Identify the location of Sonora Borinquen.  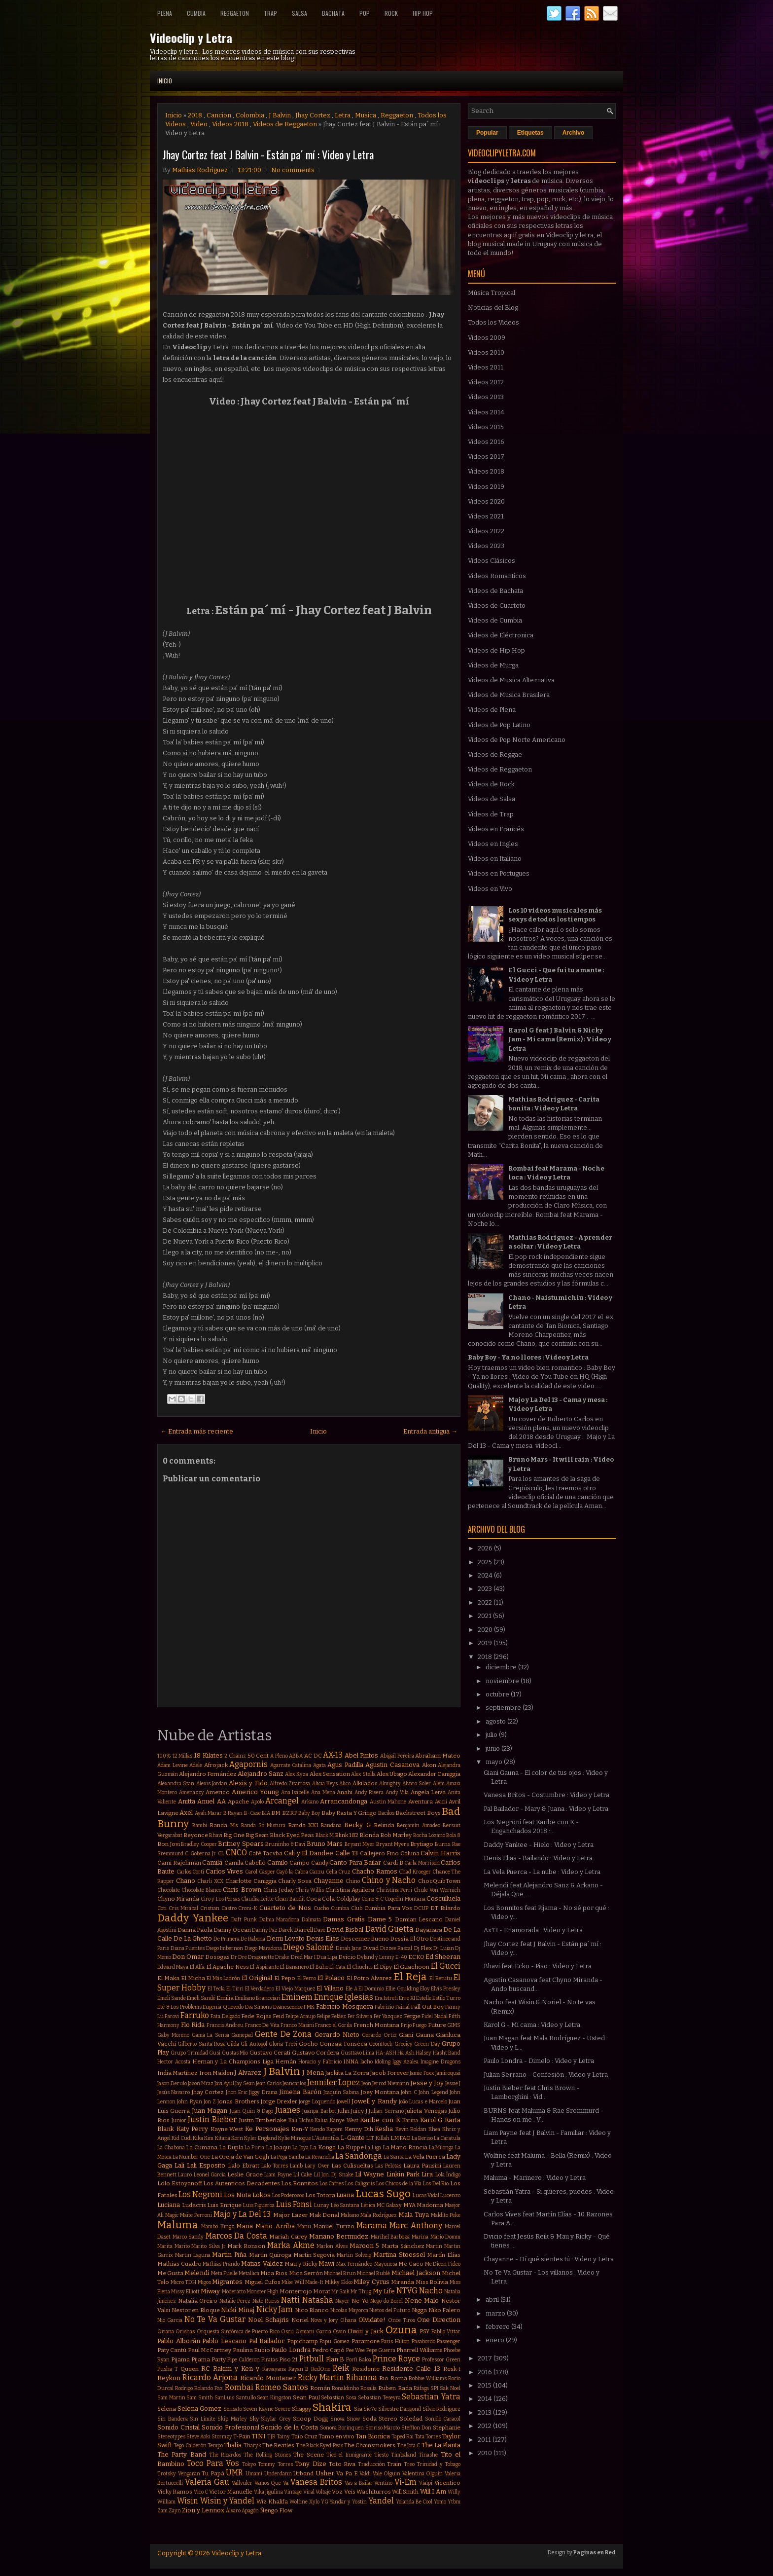
(342, 2428).